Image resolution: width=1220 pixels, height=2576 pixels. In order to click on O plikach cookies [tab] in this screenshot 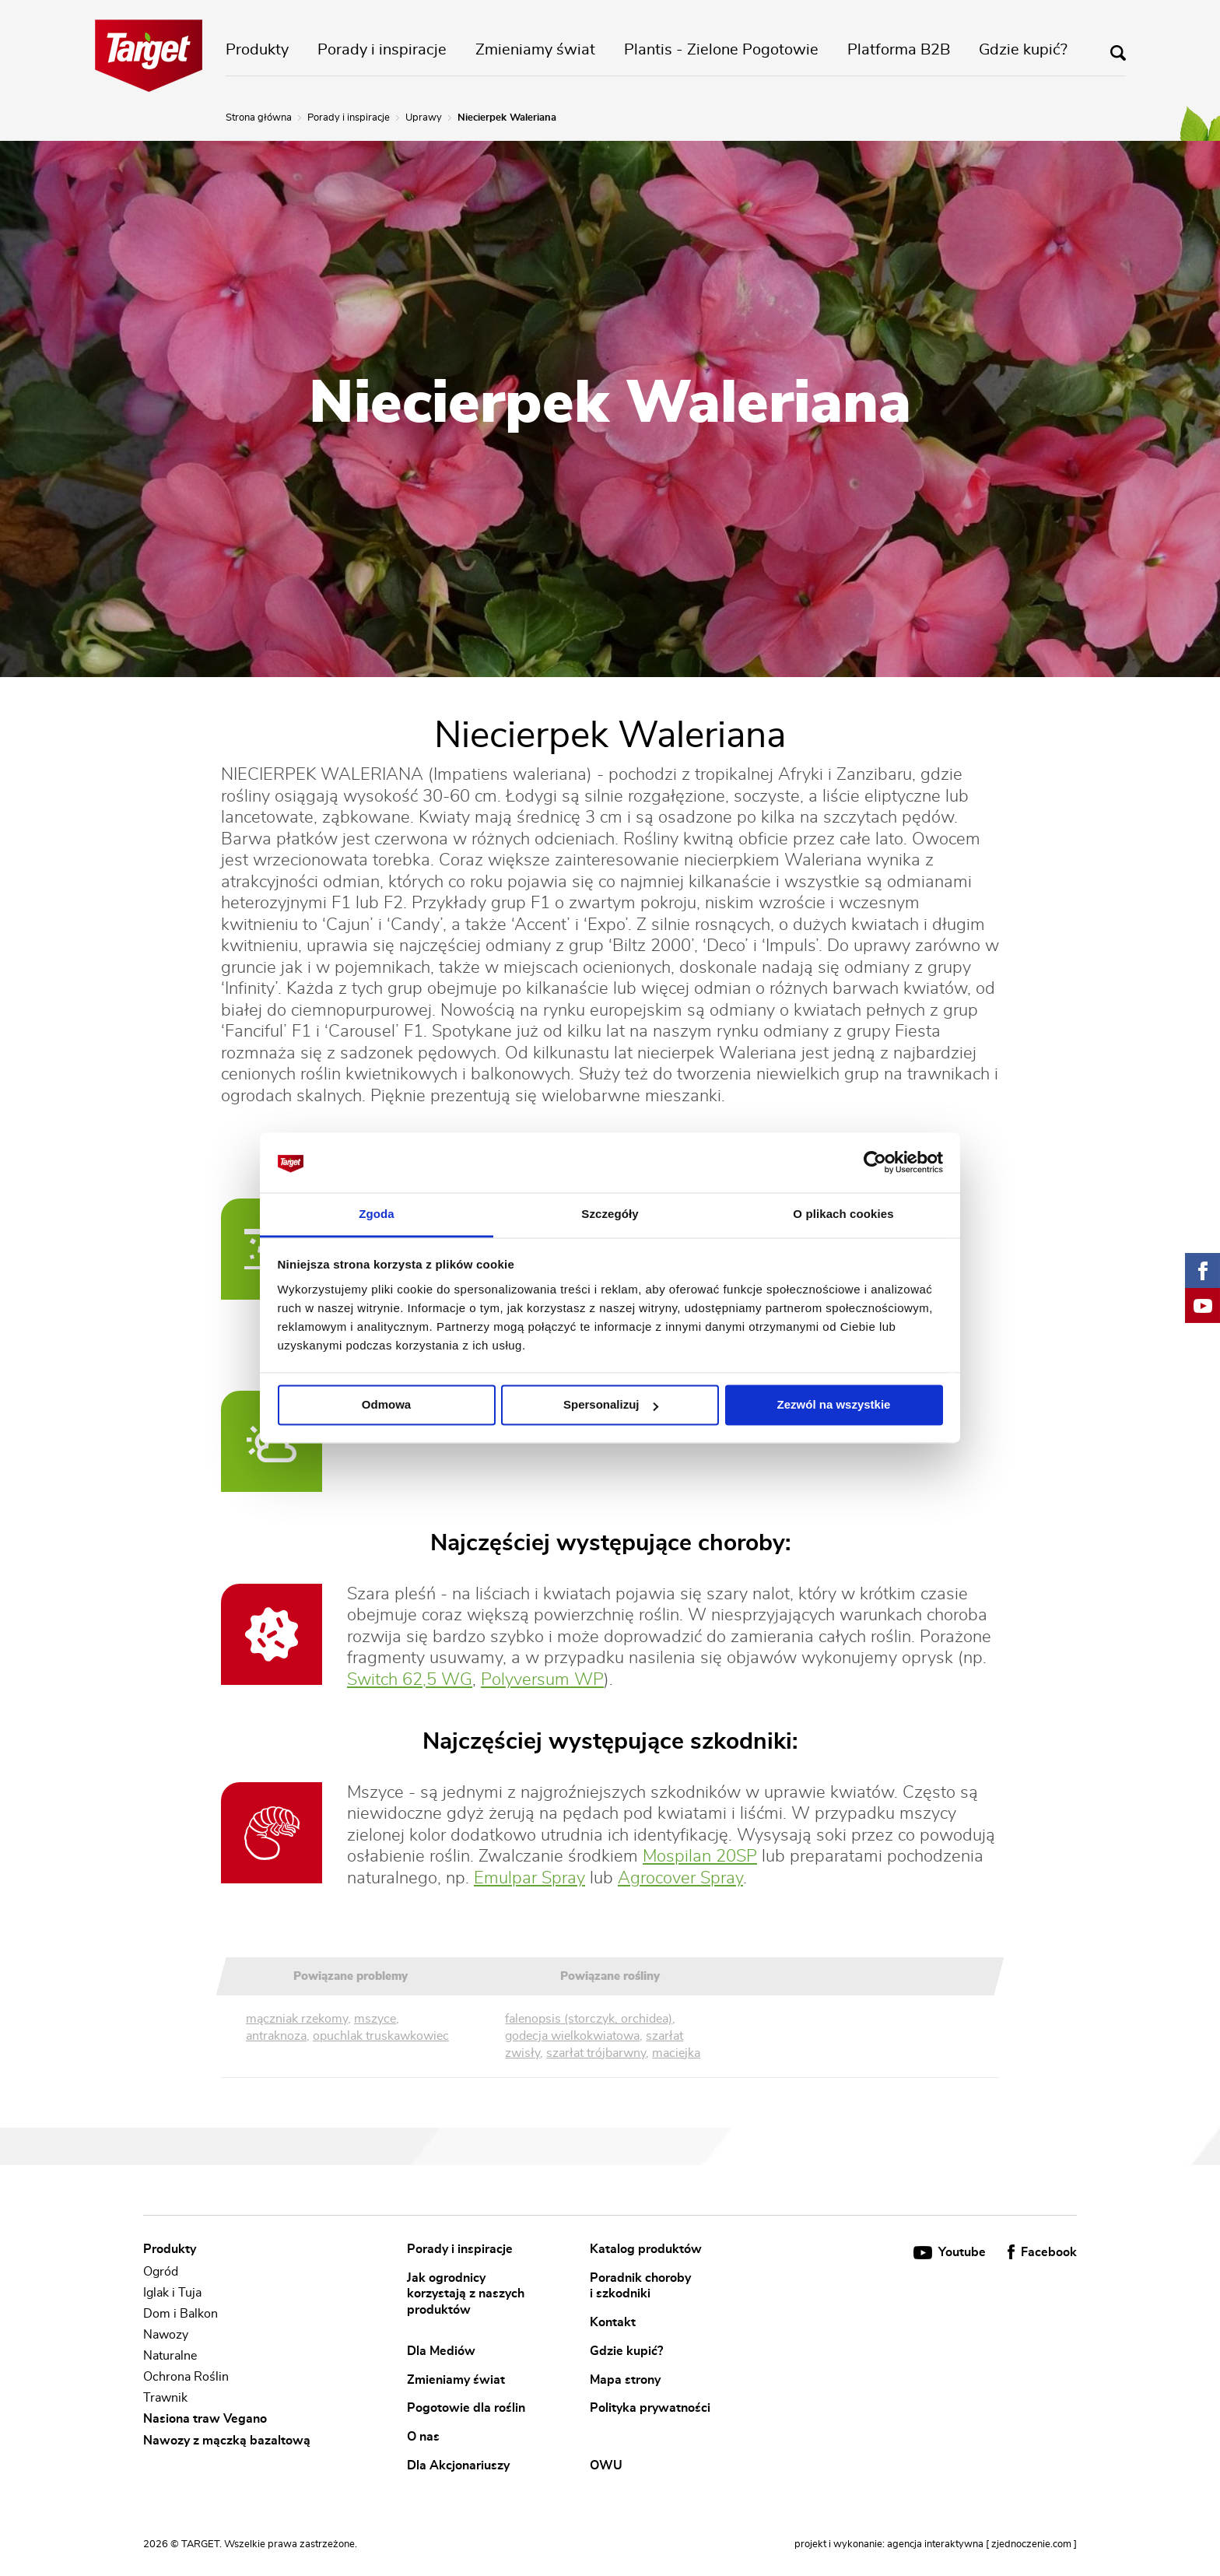, I will do `click(843, 1213)`.